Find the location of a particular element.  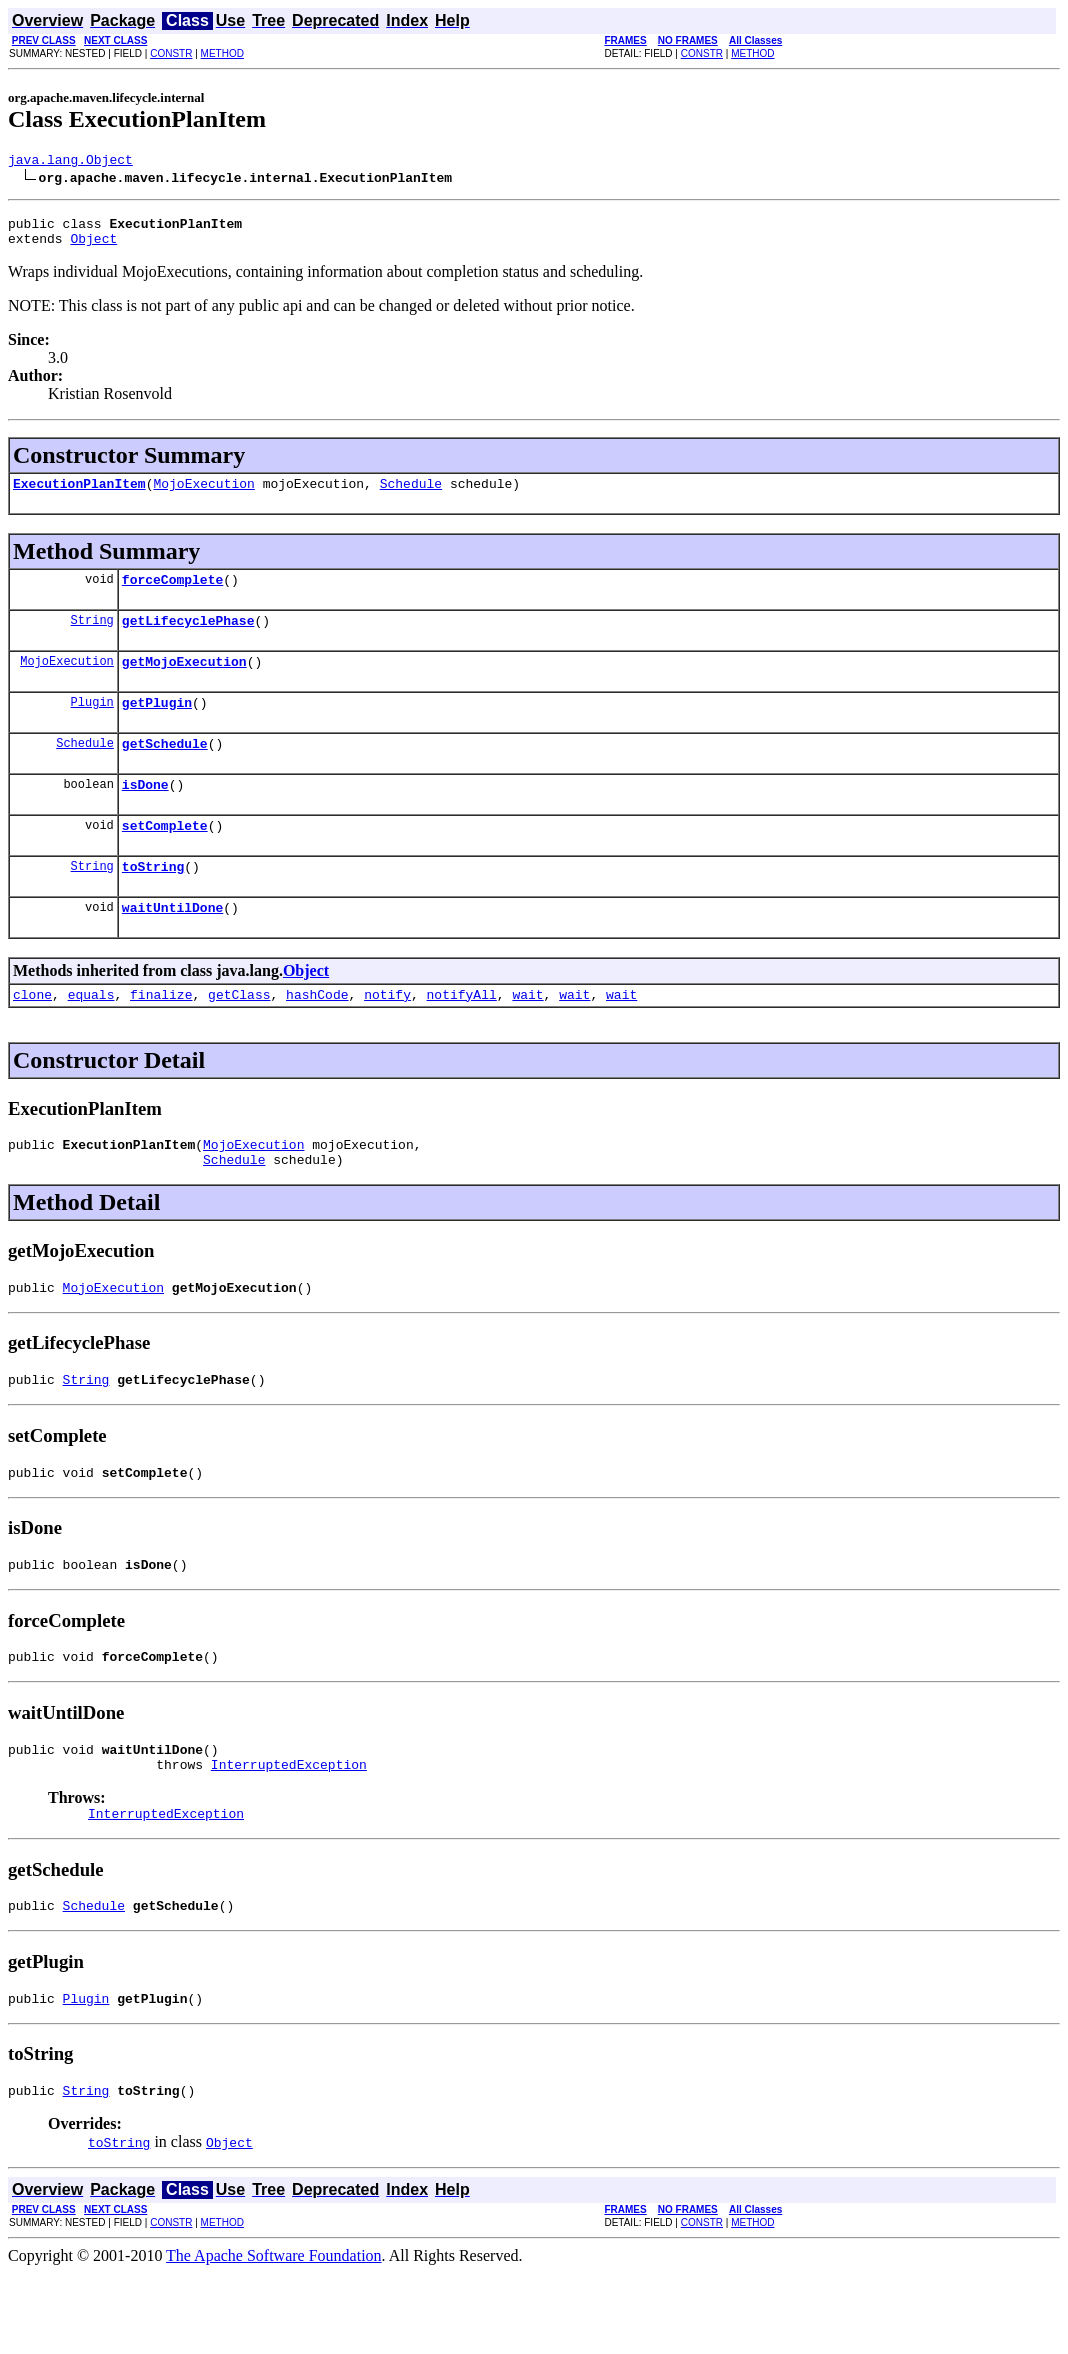

toString is located at coordinates (153, 902).